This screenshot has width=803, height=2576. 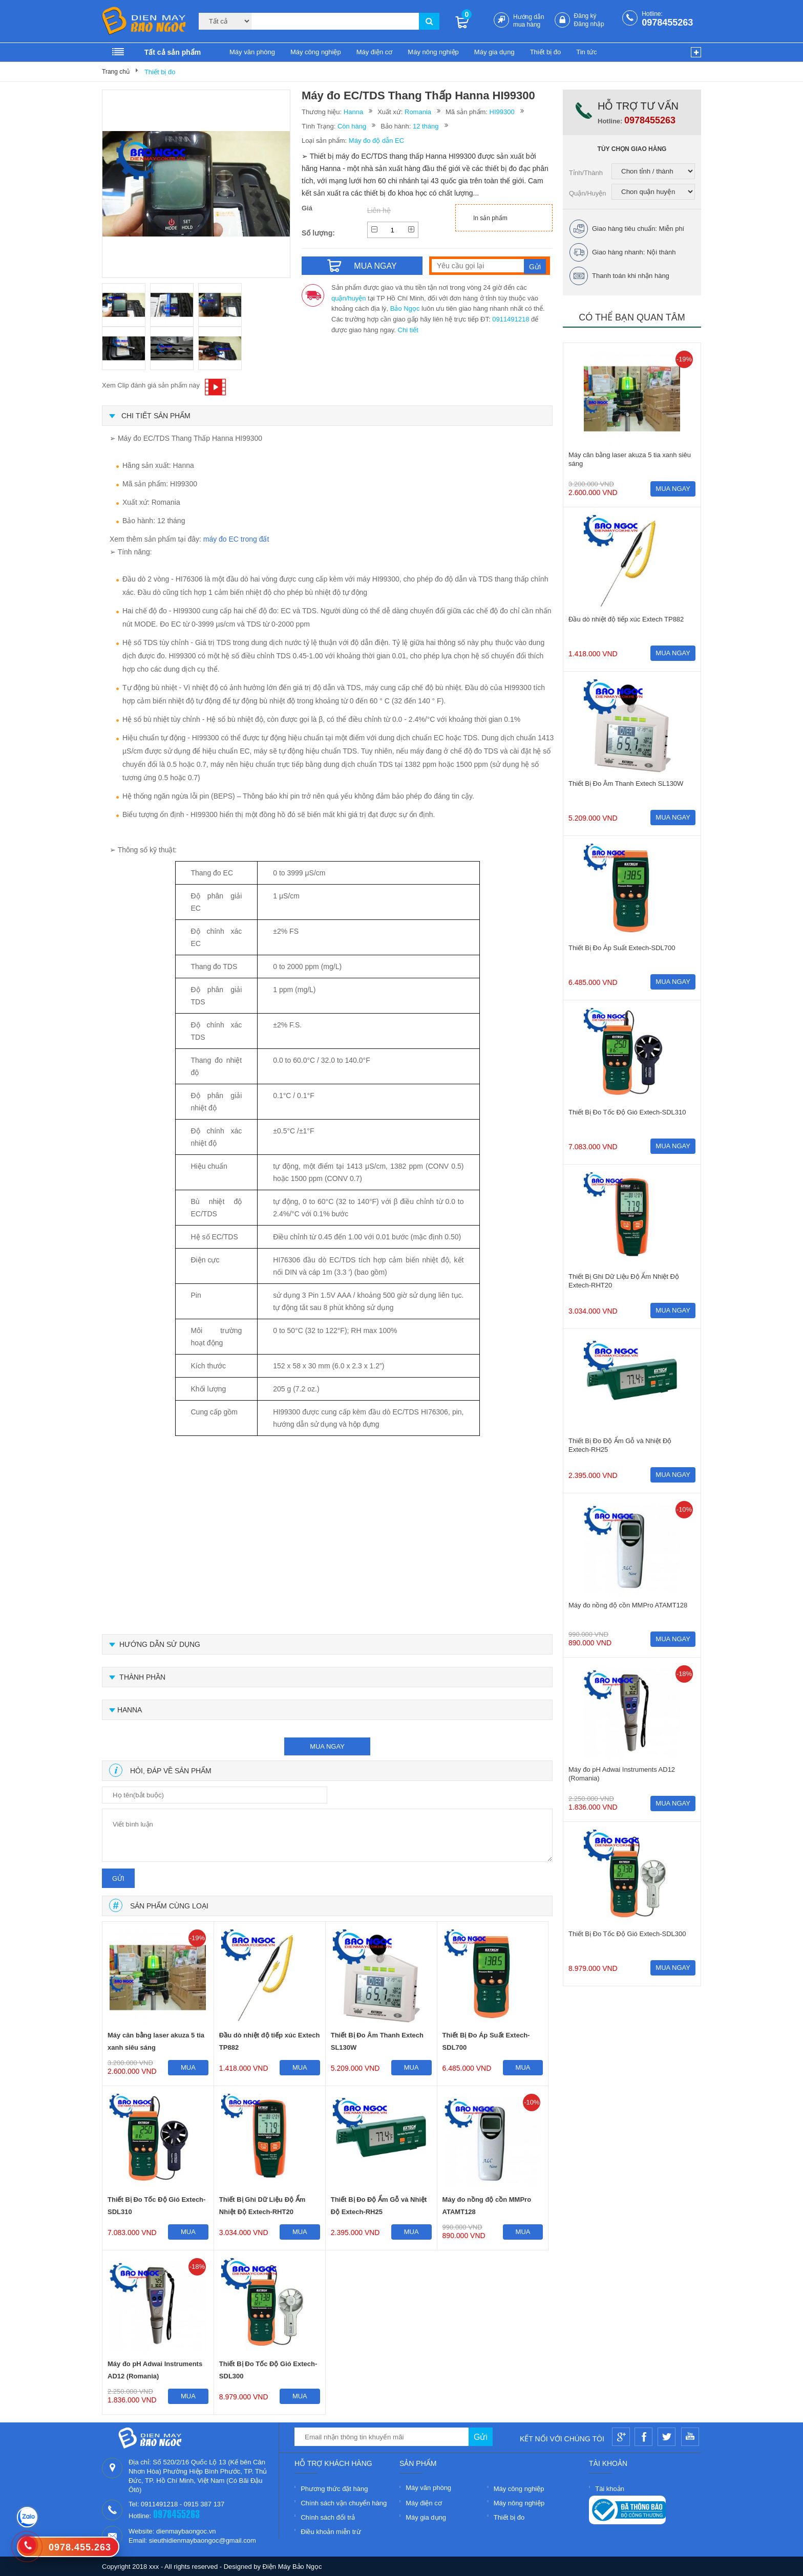 What do you see at coordinates (487, 2206) in the screenshot?
I see `Máy đo nồng độ cồn MMPro ATAMT128` at bounding box center [487, 2206].